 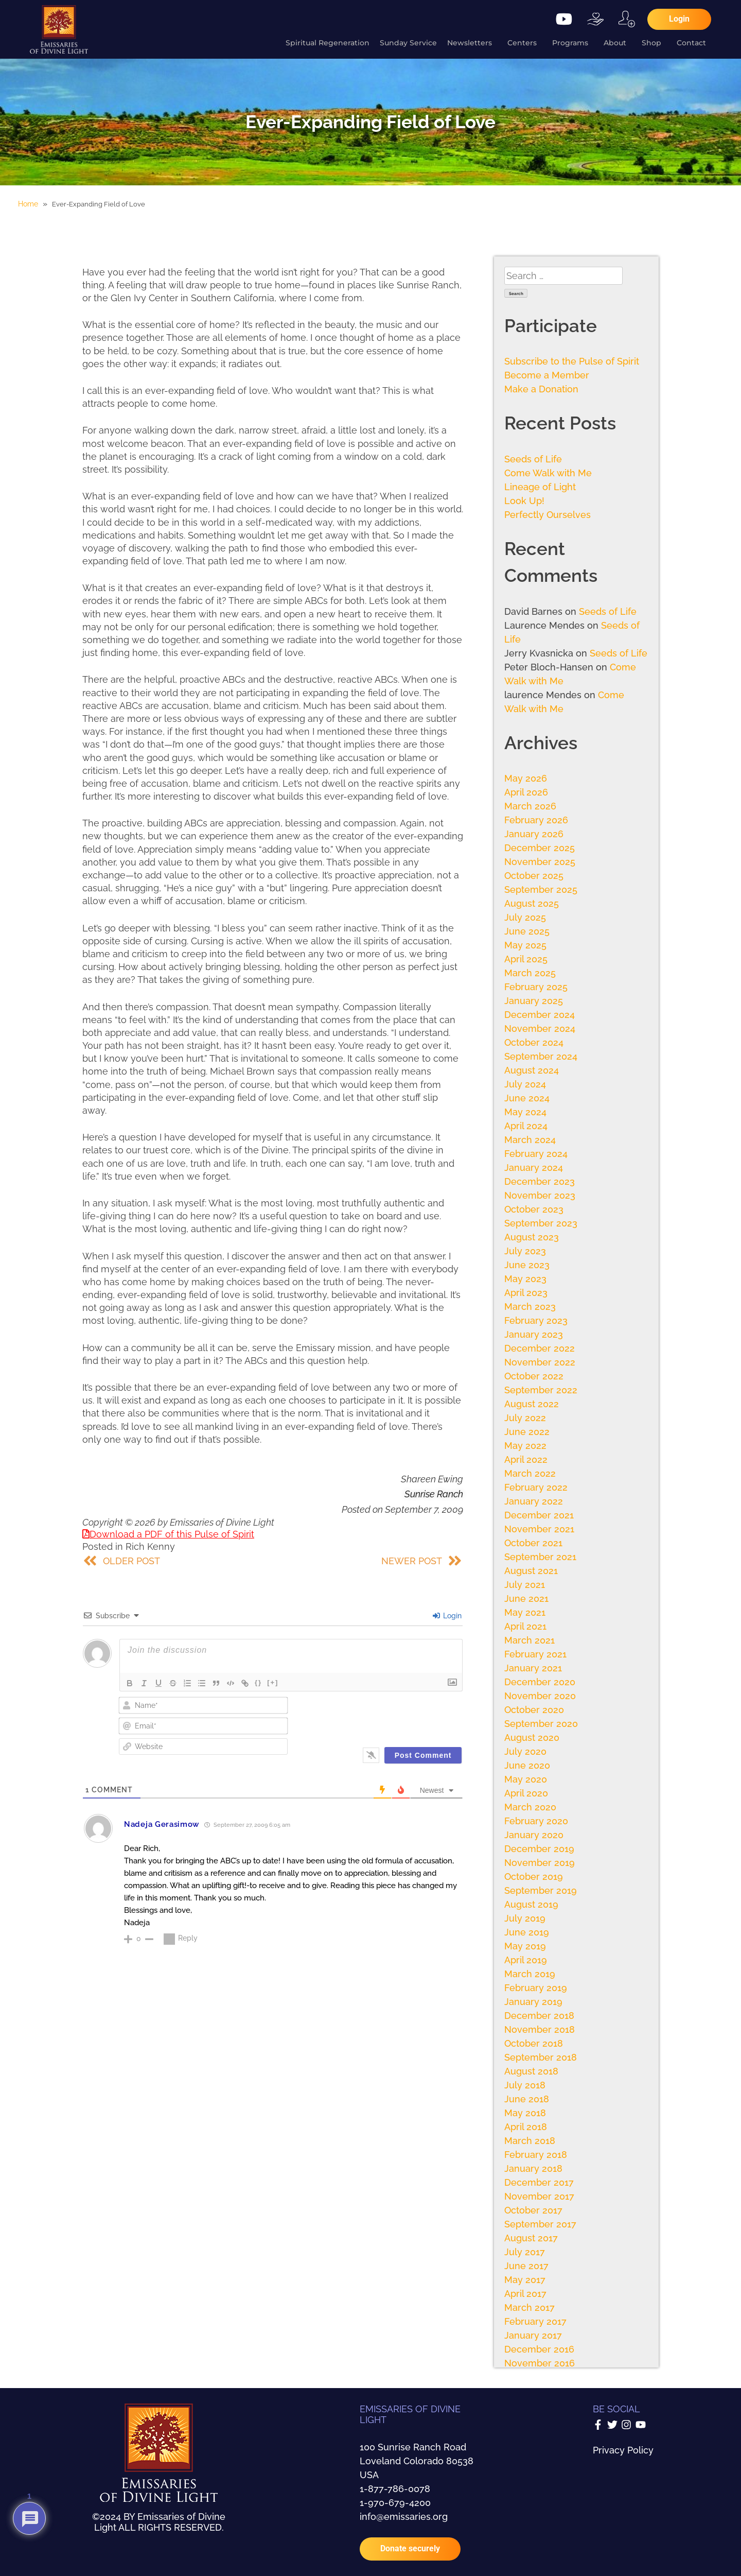 I want to click on July 2017, so click(x=524, y=2251).